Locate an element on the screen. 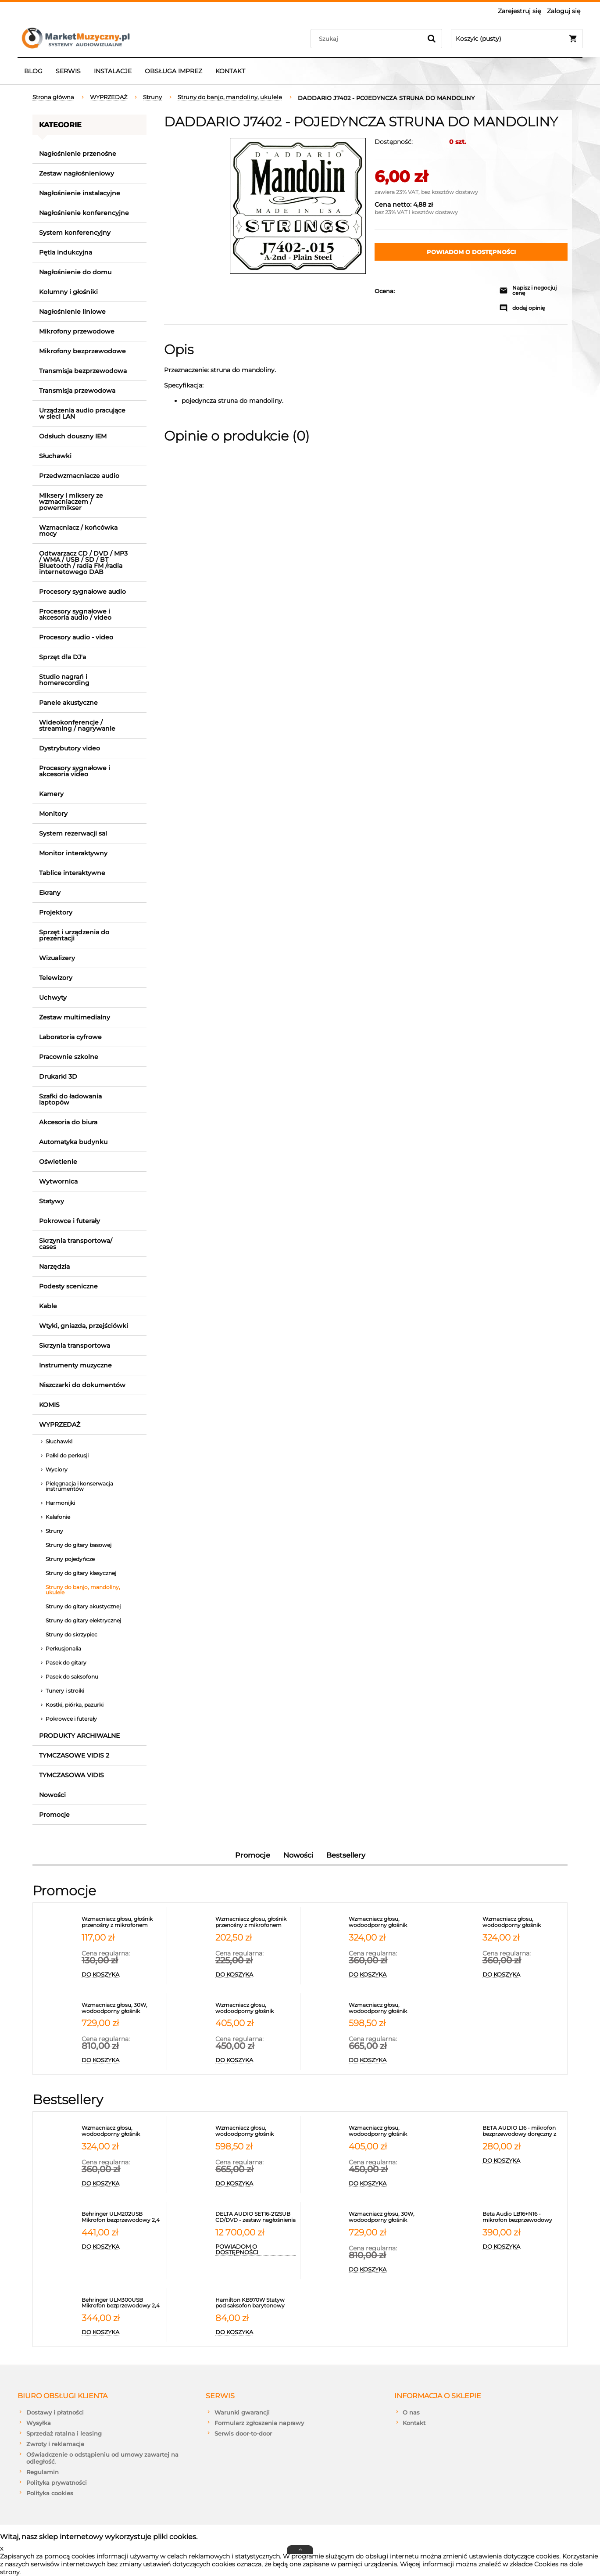 The height and width of the screenshot is (2576, 600). Projektory is located at coordinates (55, 912).